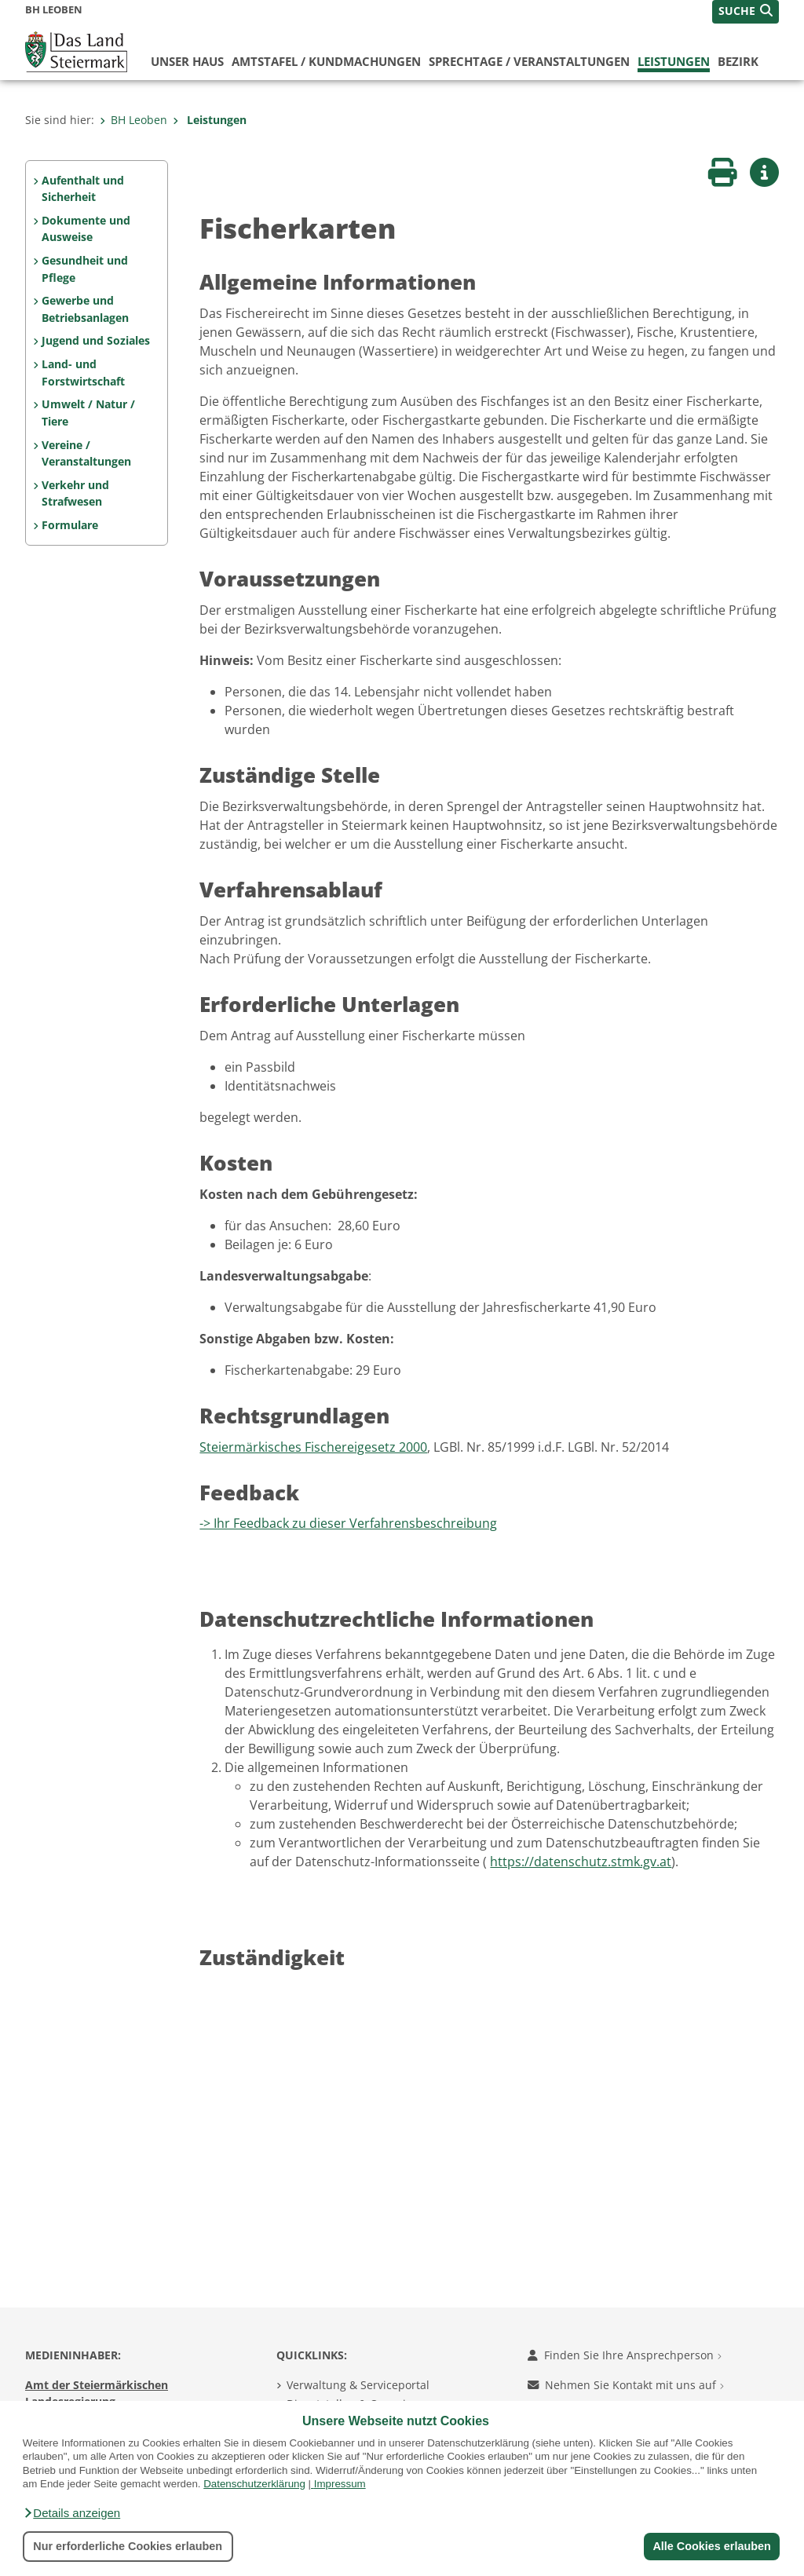 The width and height of the screenshot is (804, 2576). I want to click on Formulare, so click(70, 524).